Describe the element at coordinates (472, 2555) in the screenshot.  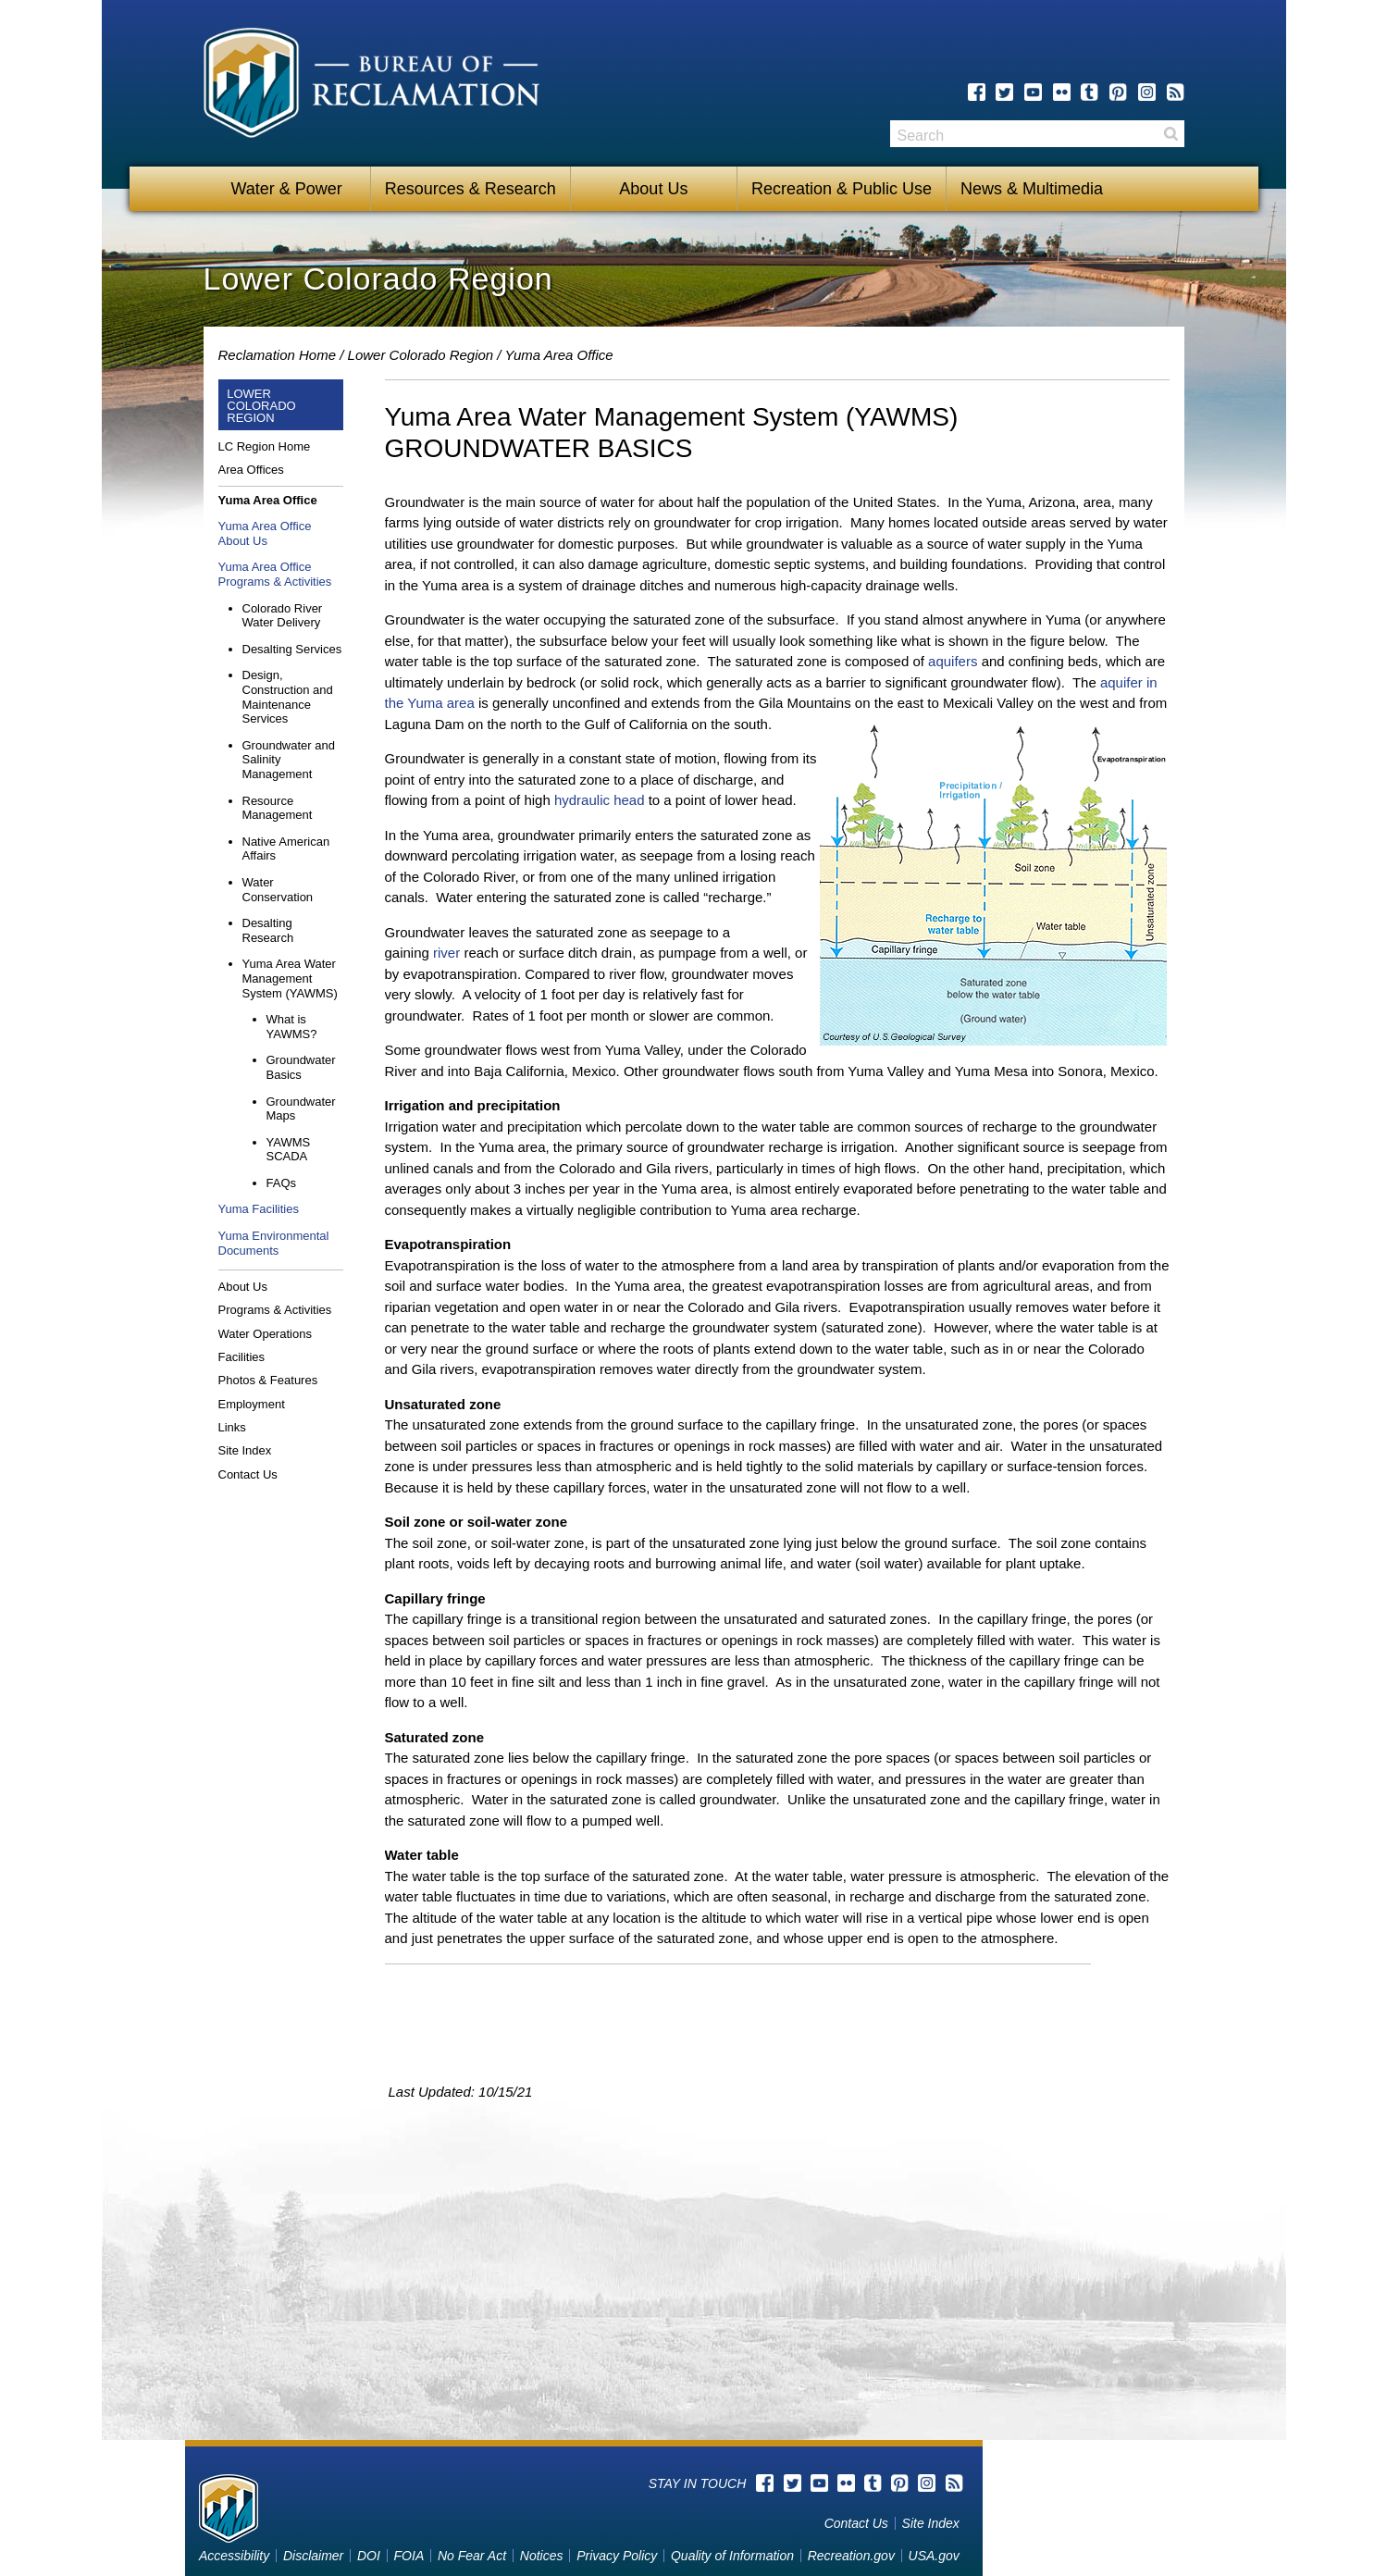
I see `No Fear Act` at that location.